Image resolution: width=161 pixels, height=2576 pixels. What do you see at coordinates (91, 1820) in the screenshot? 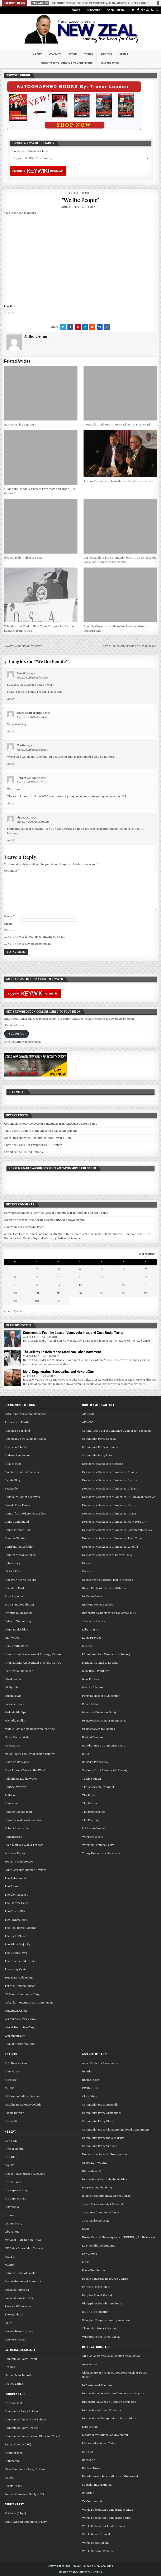
I see `The Rag Blog` at bounding box center [91, 1820].